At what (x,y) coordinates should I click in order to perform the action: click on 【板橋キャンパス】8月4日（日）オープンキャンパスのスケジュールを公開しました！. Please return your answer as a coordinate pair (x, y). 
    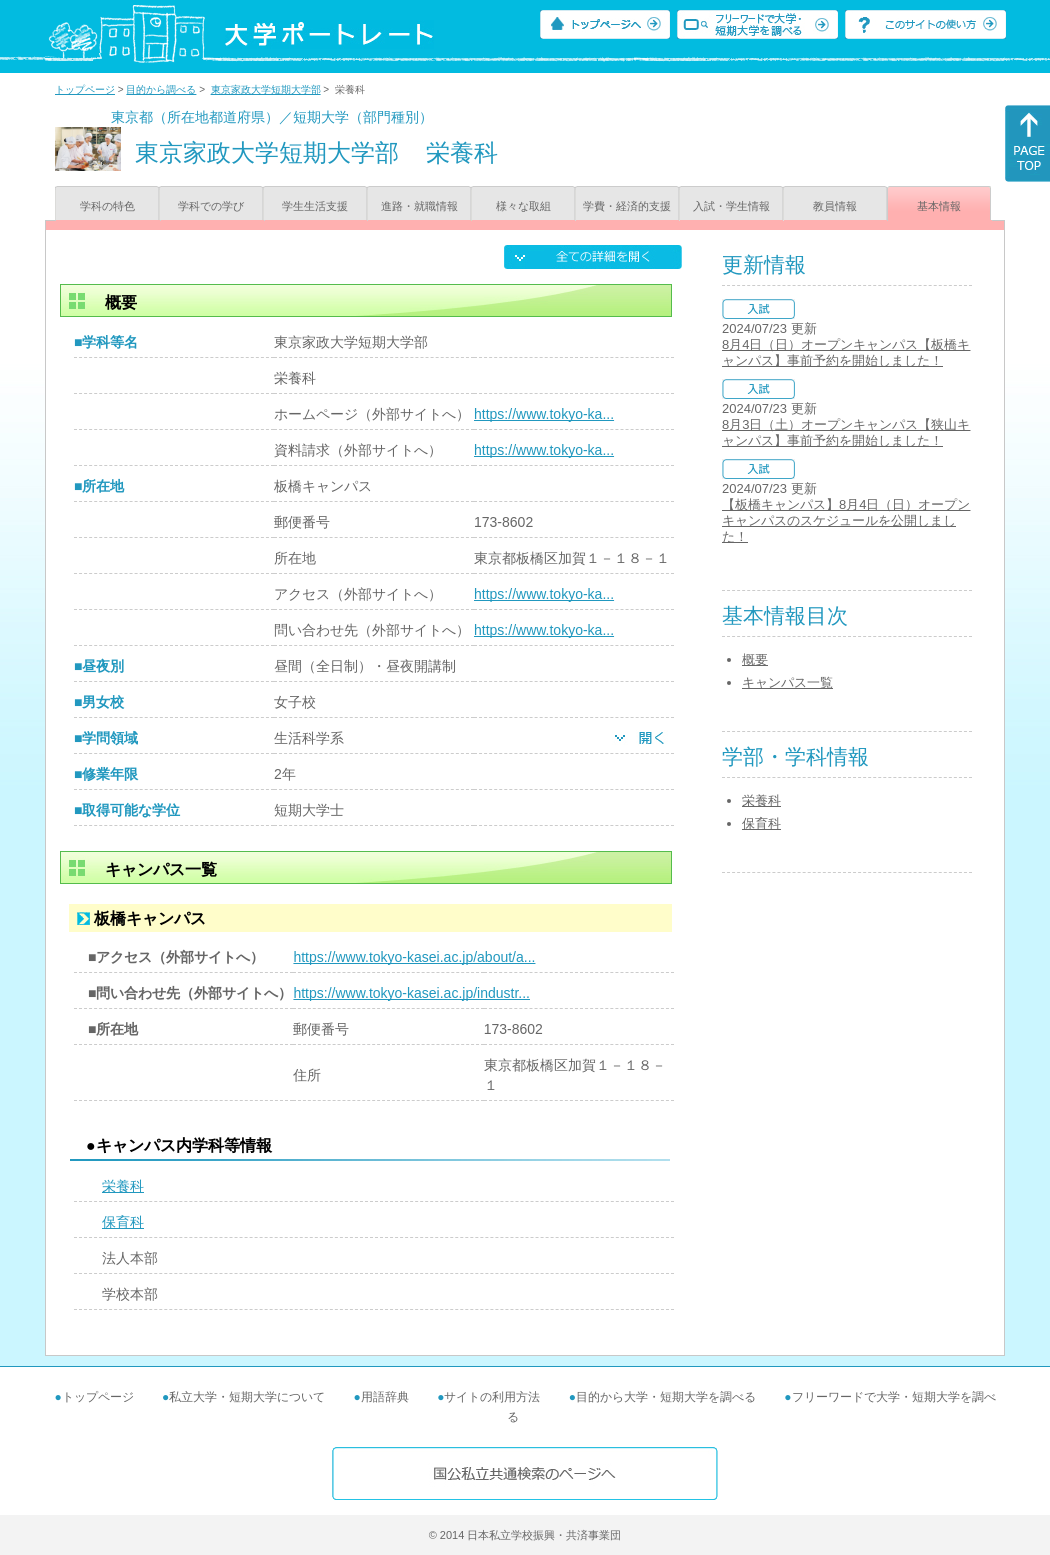
    Looking at the image, I should click on (846, 520).